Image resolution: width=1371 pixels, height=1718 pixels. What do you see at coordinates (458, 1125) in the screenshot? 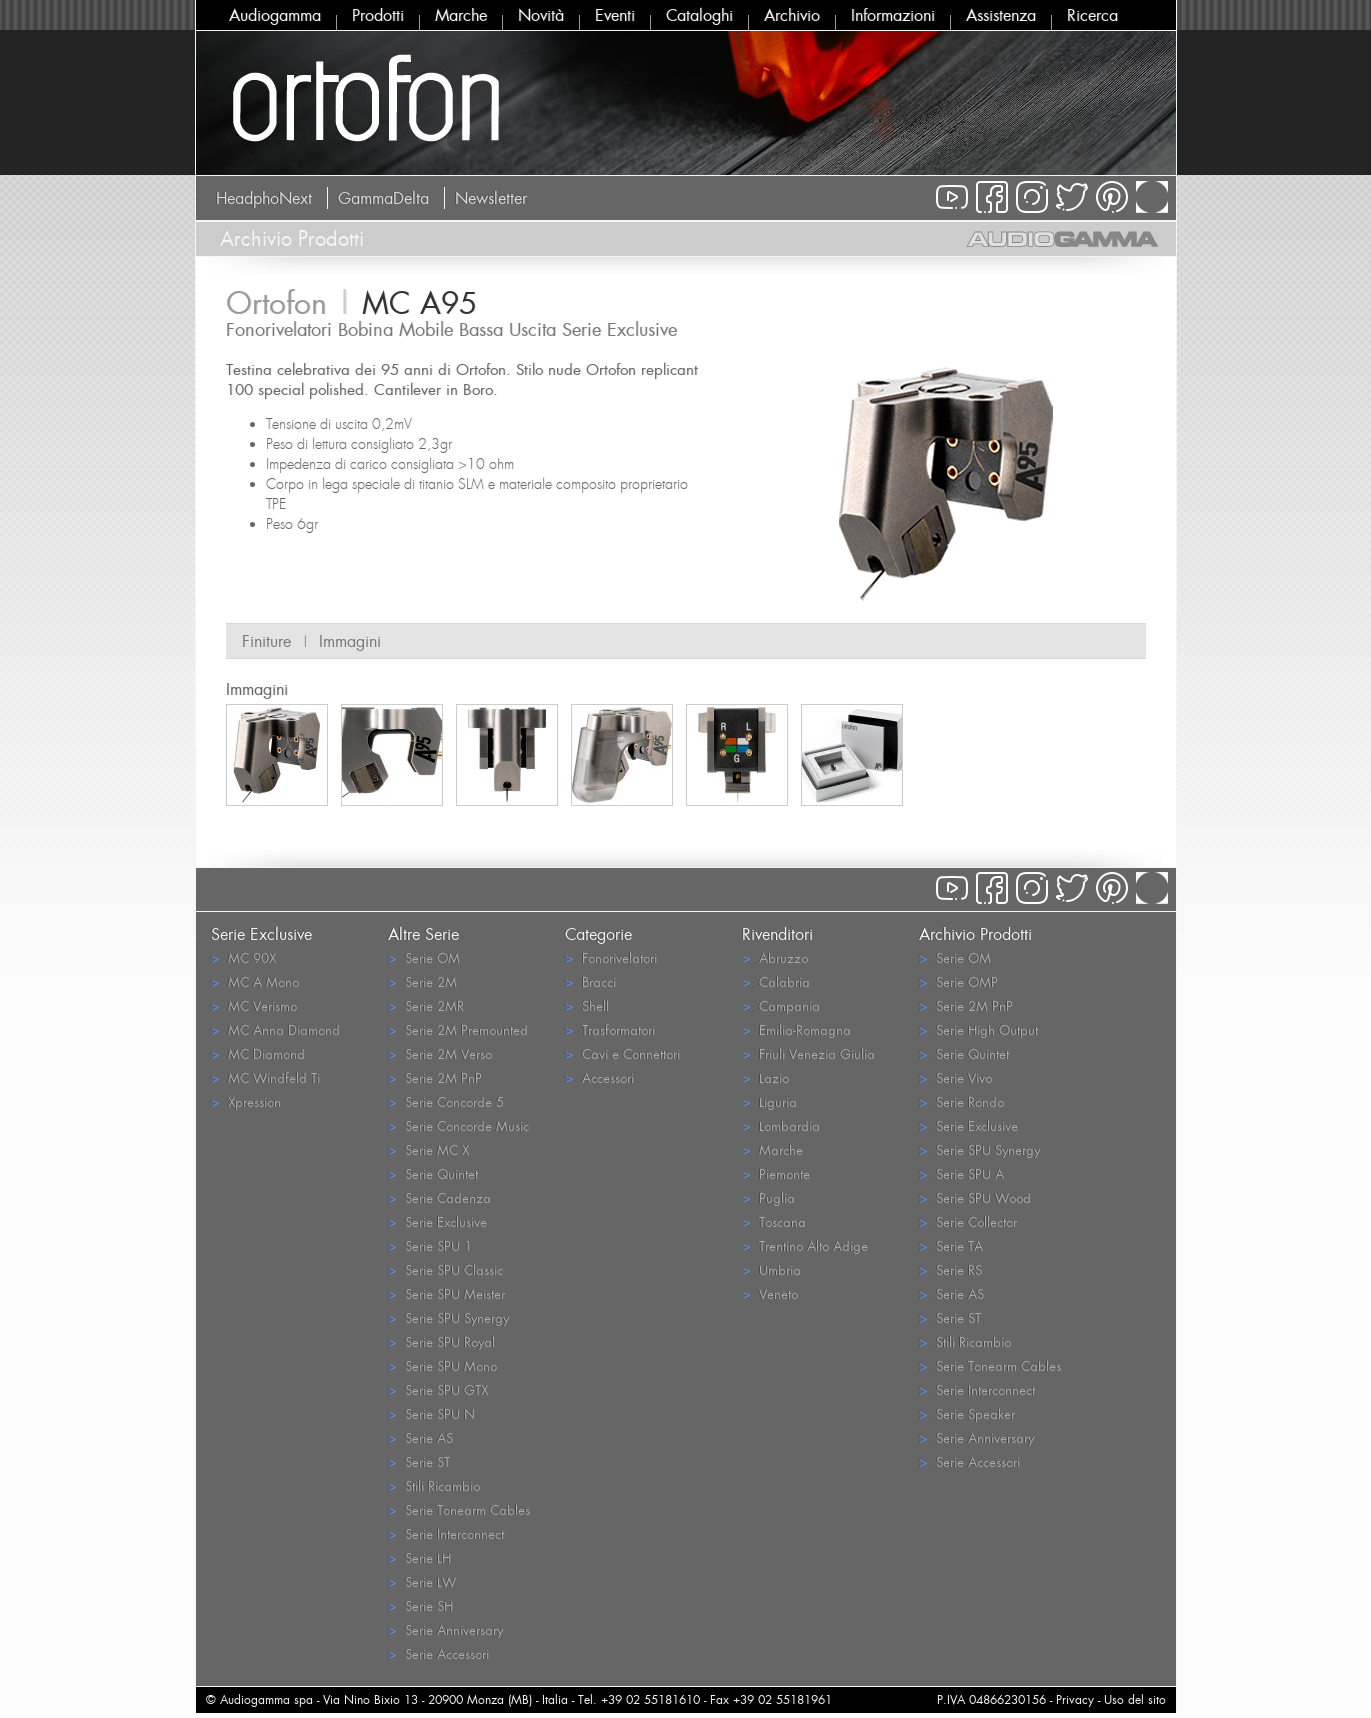
I see `Serie Concorde Music` at bounding box center [458, 1125].